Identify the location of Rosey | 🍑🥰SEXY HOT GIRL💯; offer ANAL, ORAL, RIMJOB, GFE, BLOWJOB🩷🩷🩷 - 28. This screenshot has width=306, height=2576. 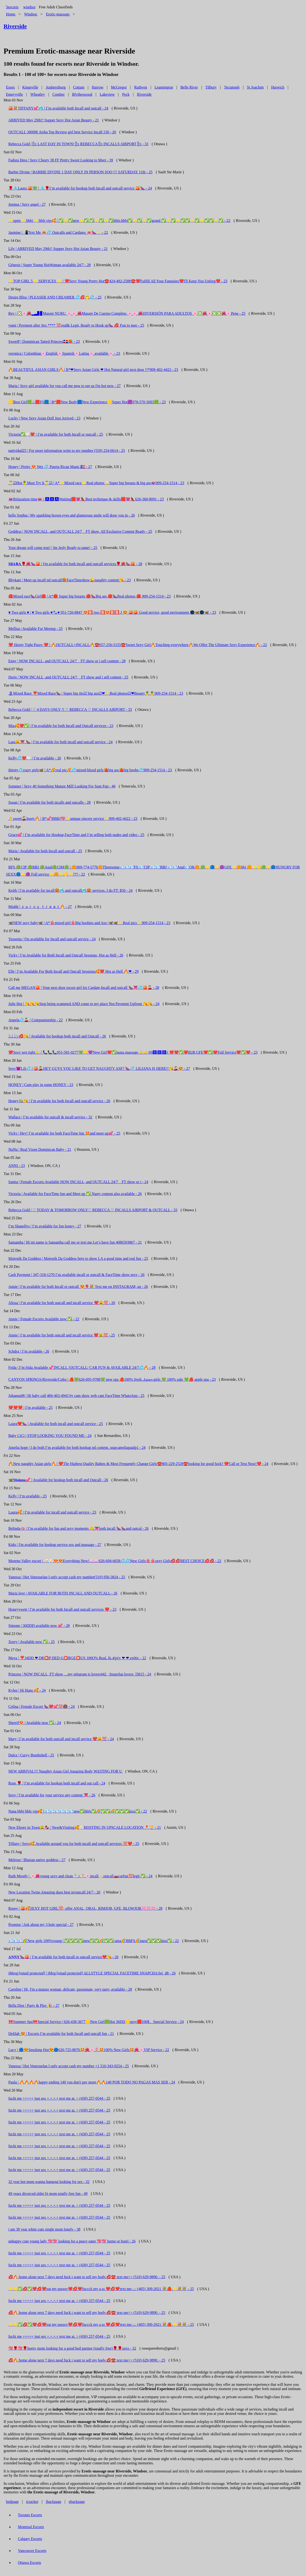
(85, 1908).